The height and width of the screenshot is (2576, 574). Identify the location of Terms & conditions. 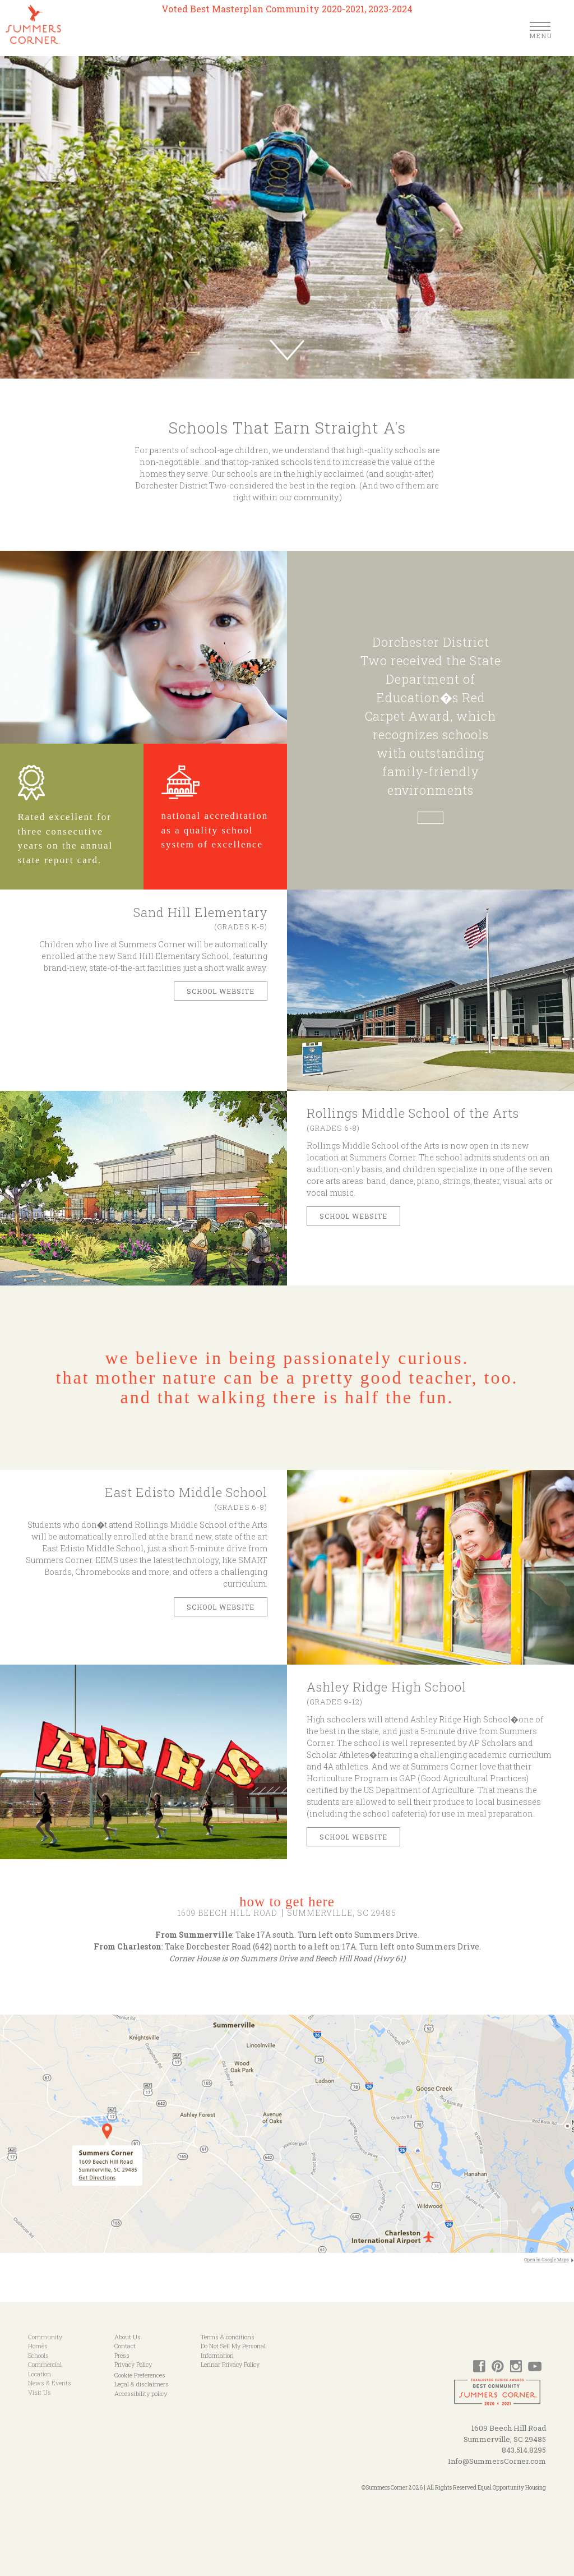
(227, 2337).